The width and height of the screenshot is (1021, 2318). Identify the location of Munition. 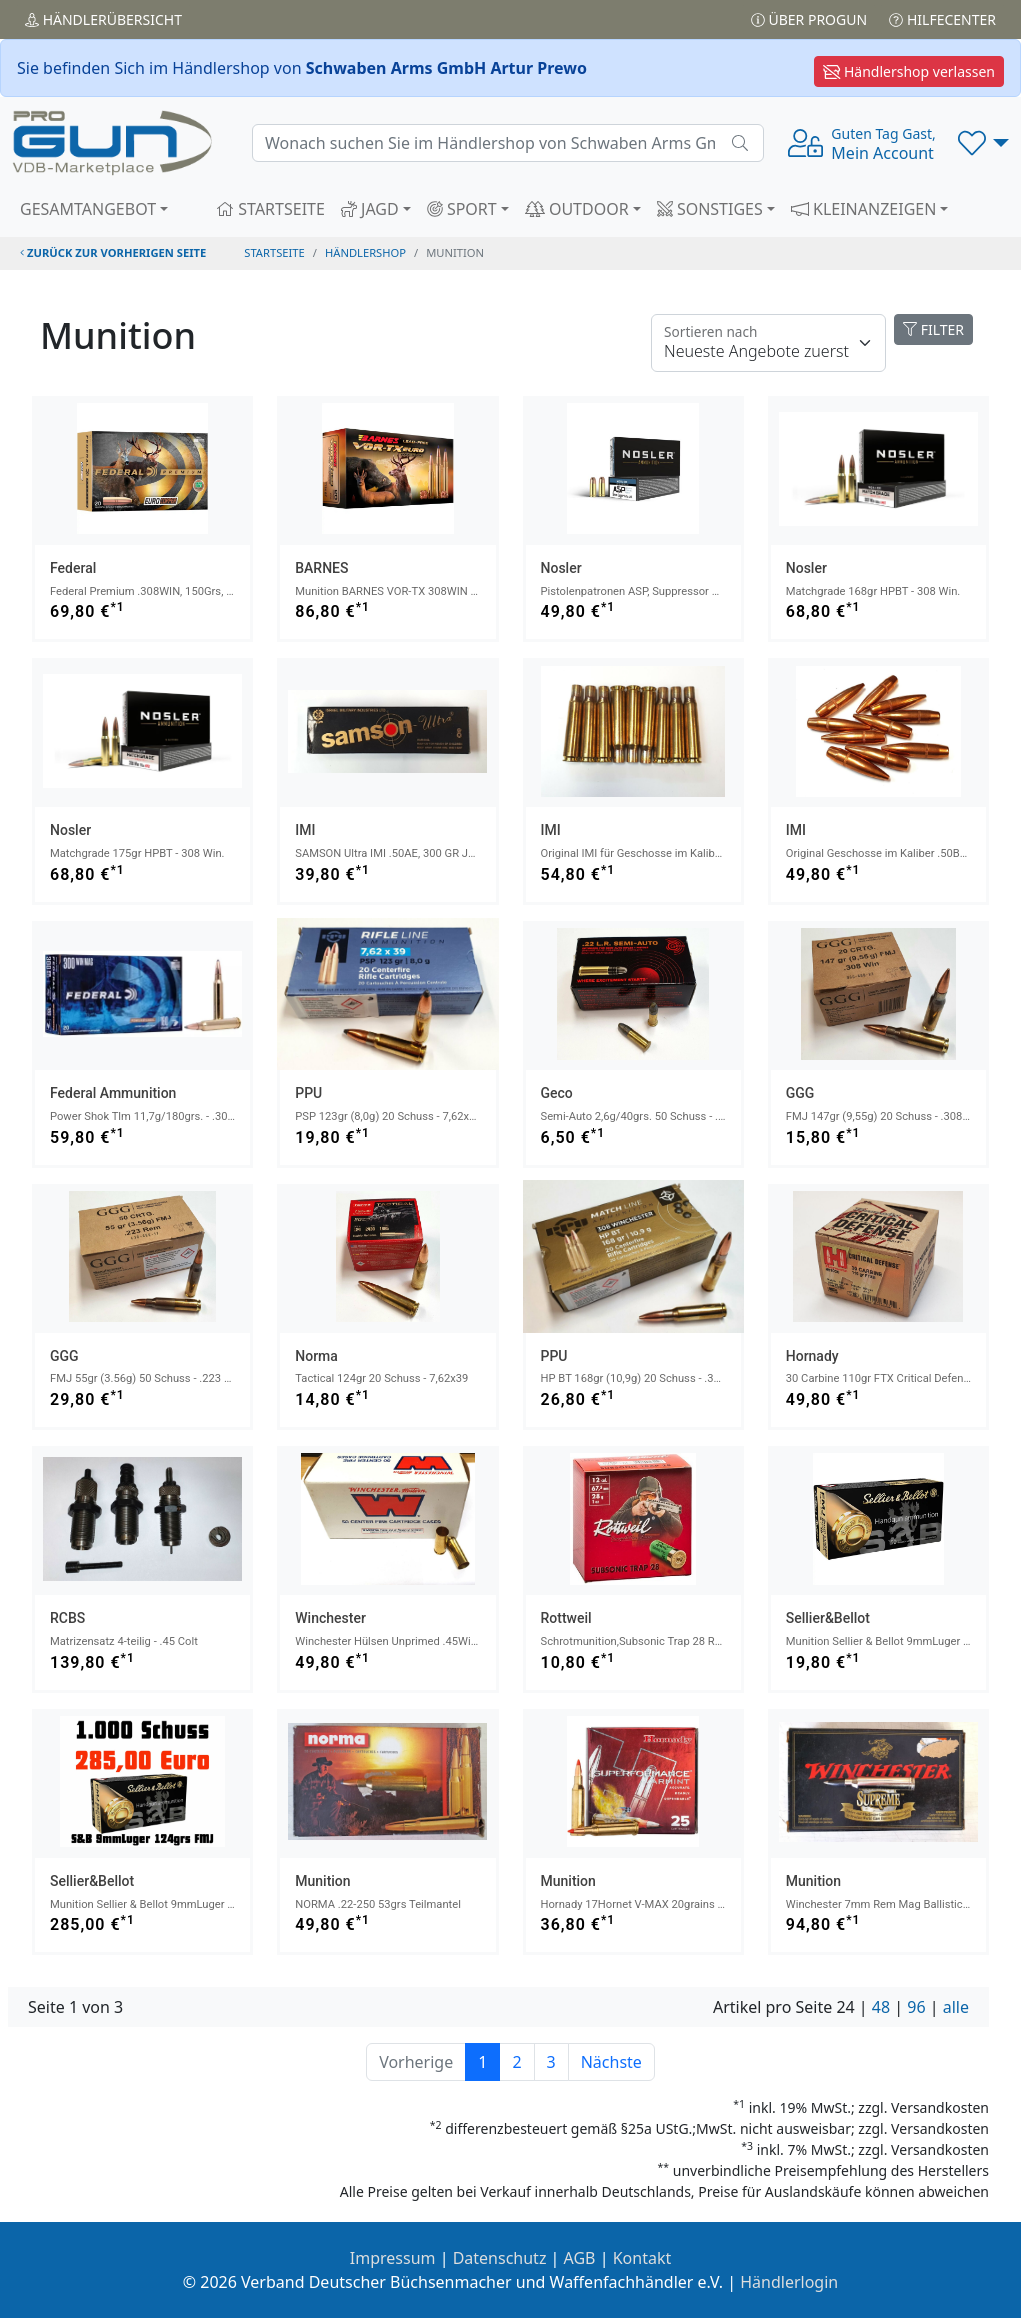
(322, 1881).